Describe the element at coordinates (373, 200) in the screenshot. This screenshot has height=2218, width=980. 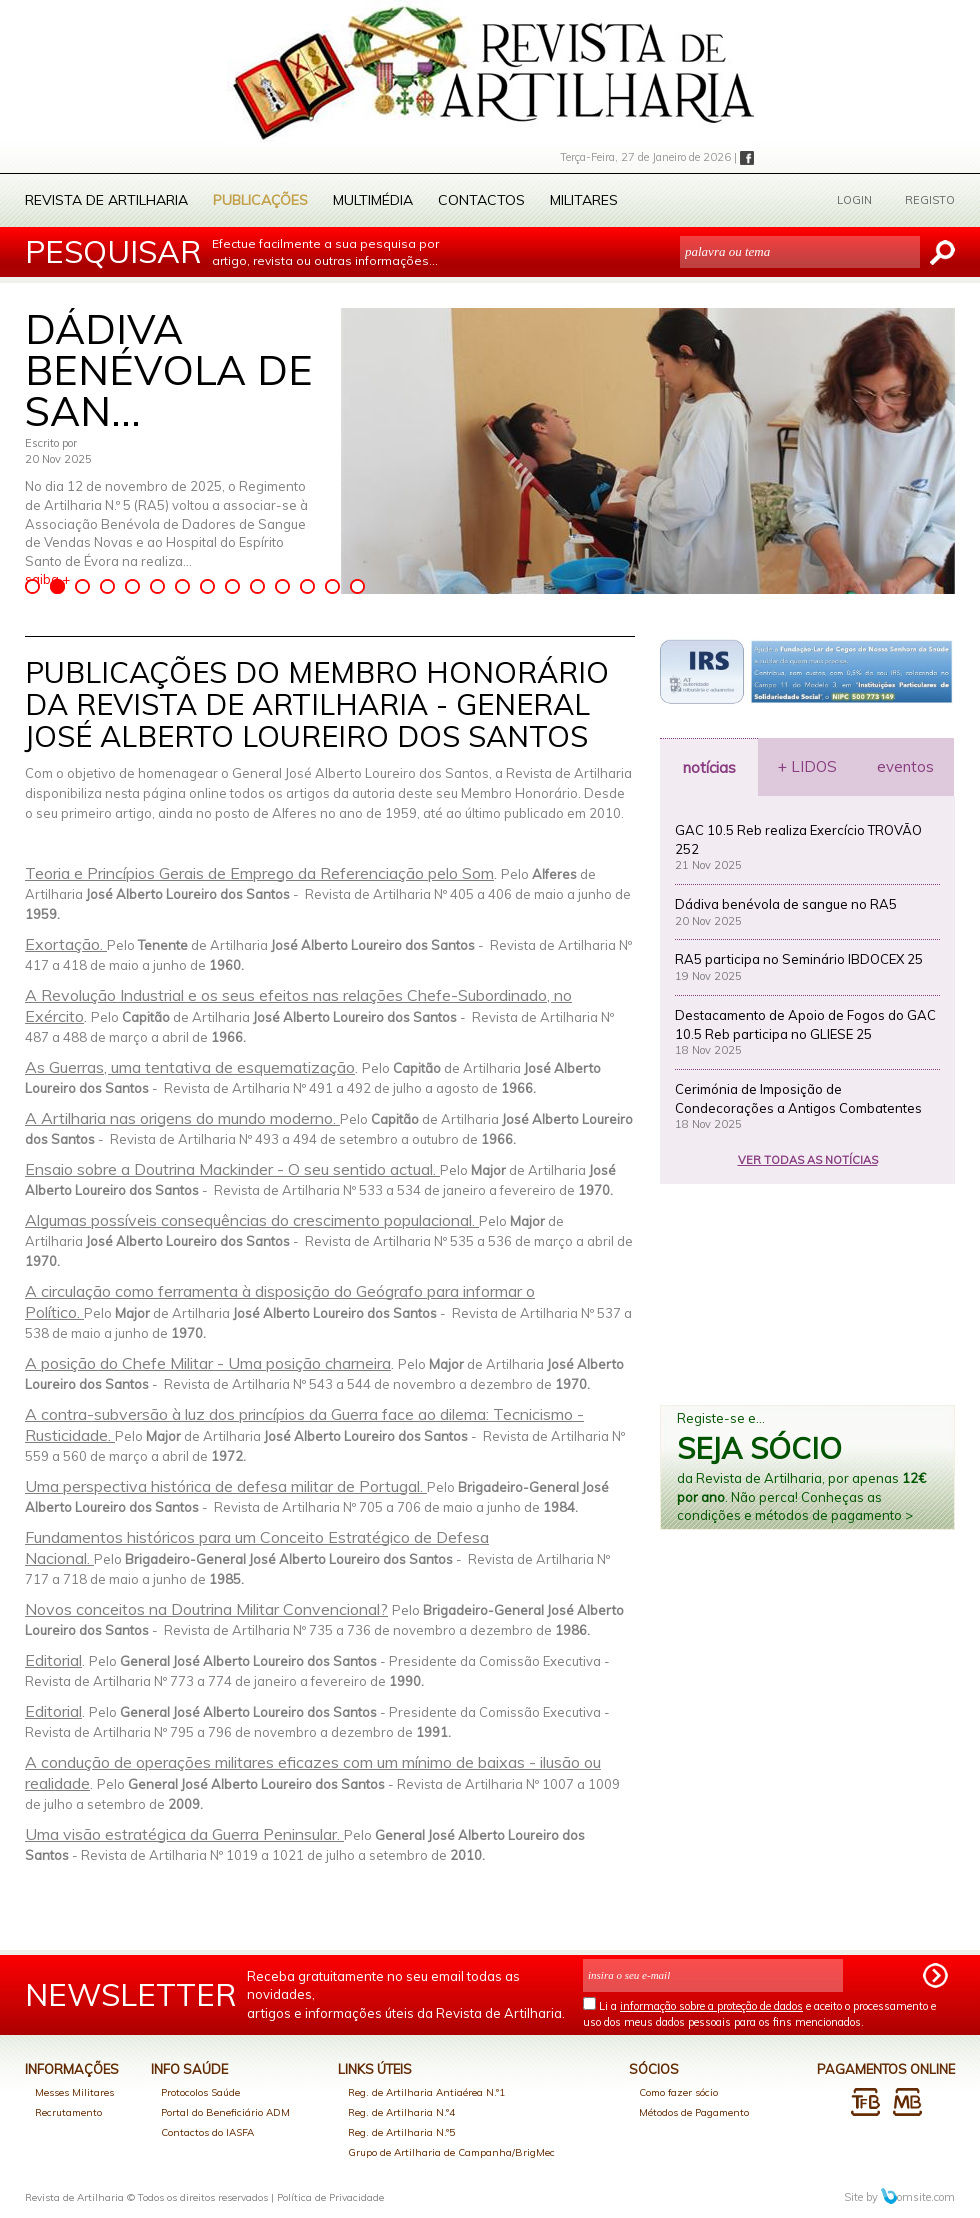
I see `Multimédia` at that location.